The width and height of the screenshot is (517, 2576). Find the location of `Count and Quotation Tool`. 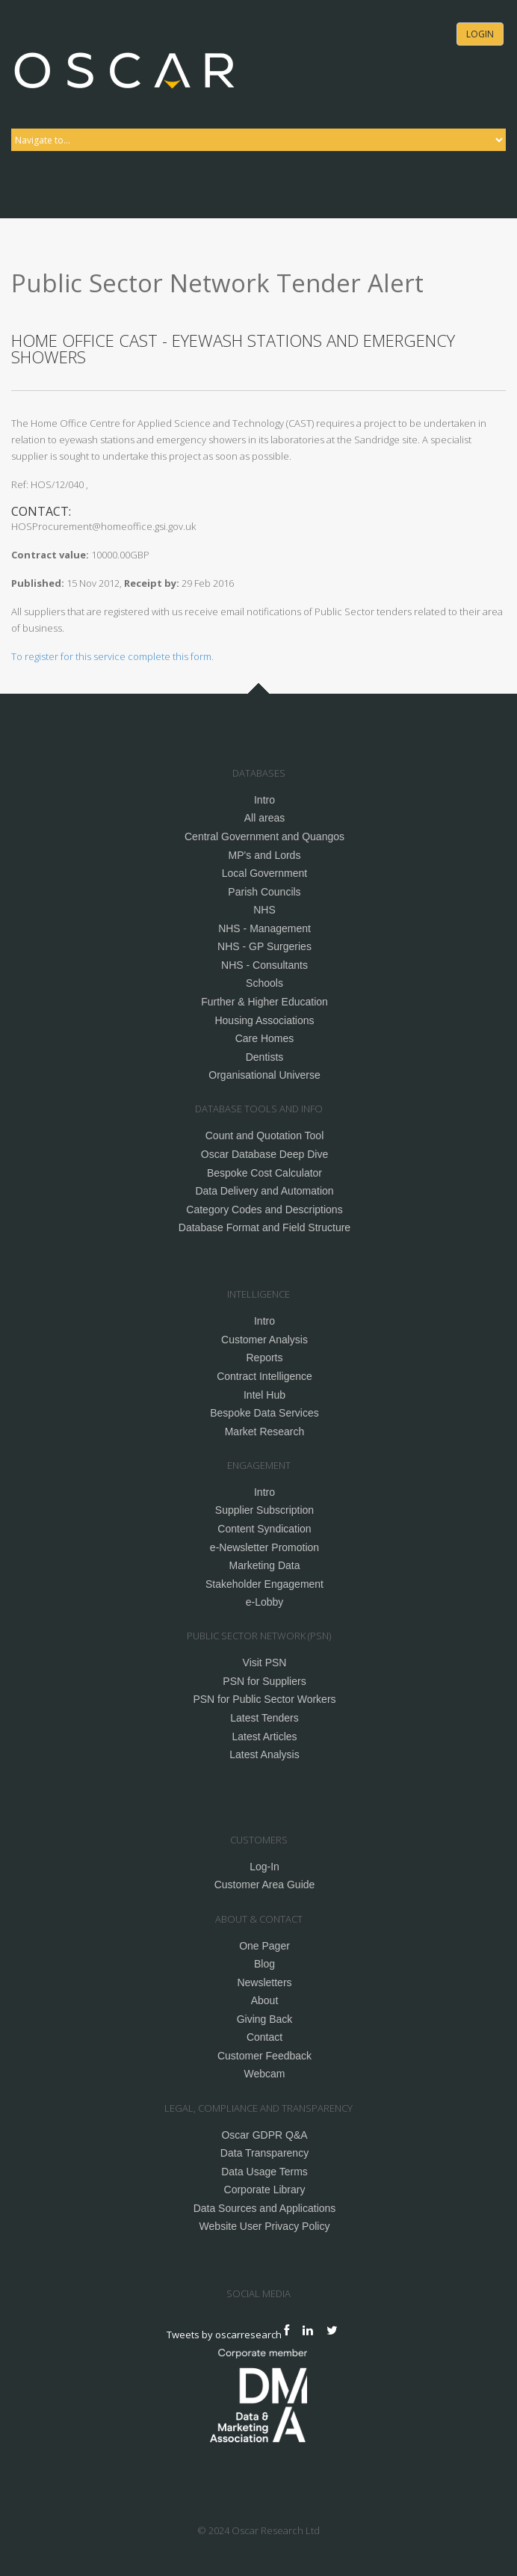

Count and Quotation Tool is located at coordinates (264, 1135).